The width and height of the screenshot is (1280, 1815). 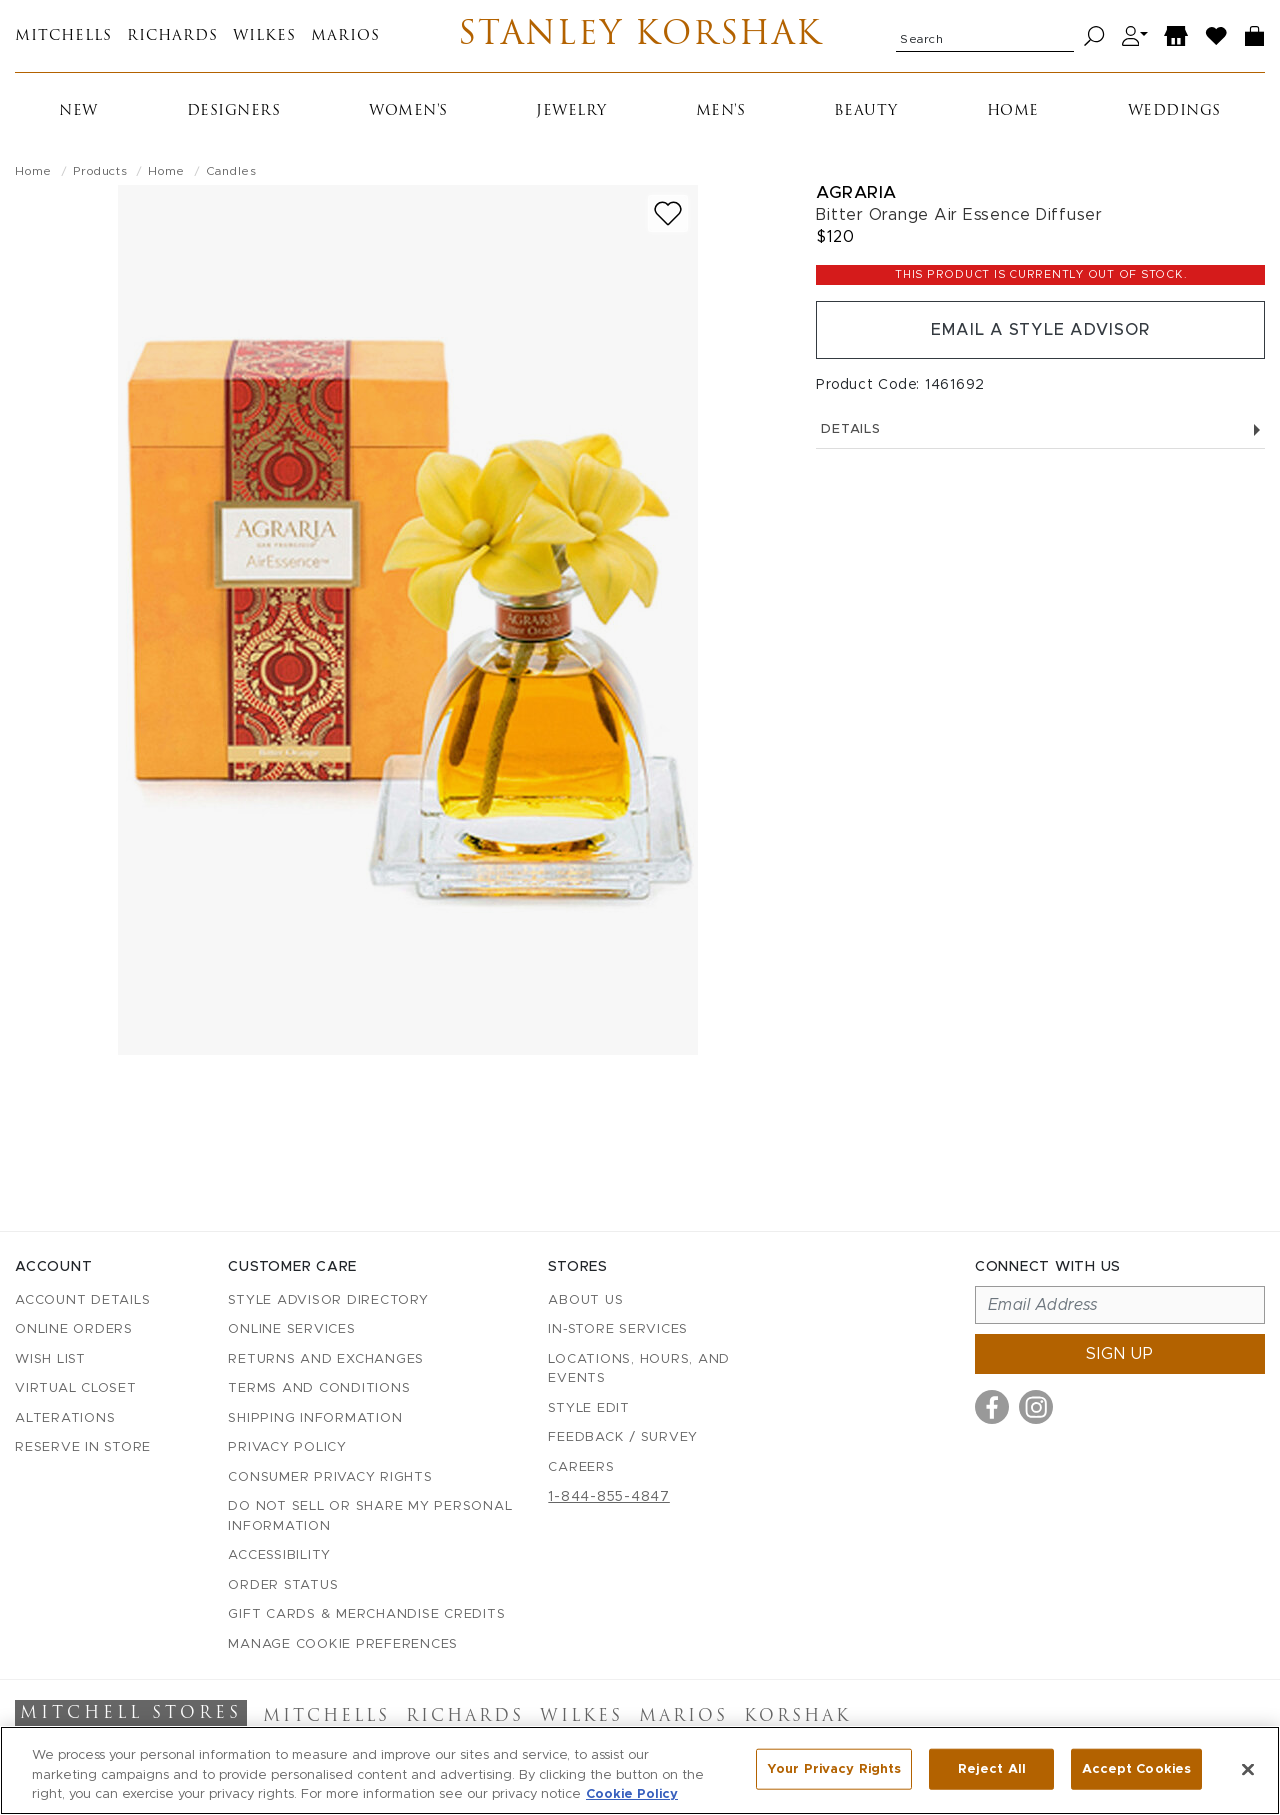 What do you see at coordinates (640, 36) in the screenshot?
I see `Stanley Korshak` at bounding box center [640, 36].